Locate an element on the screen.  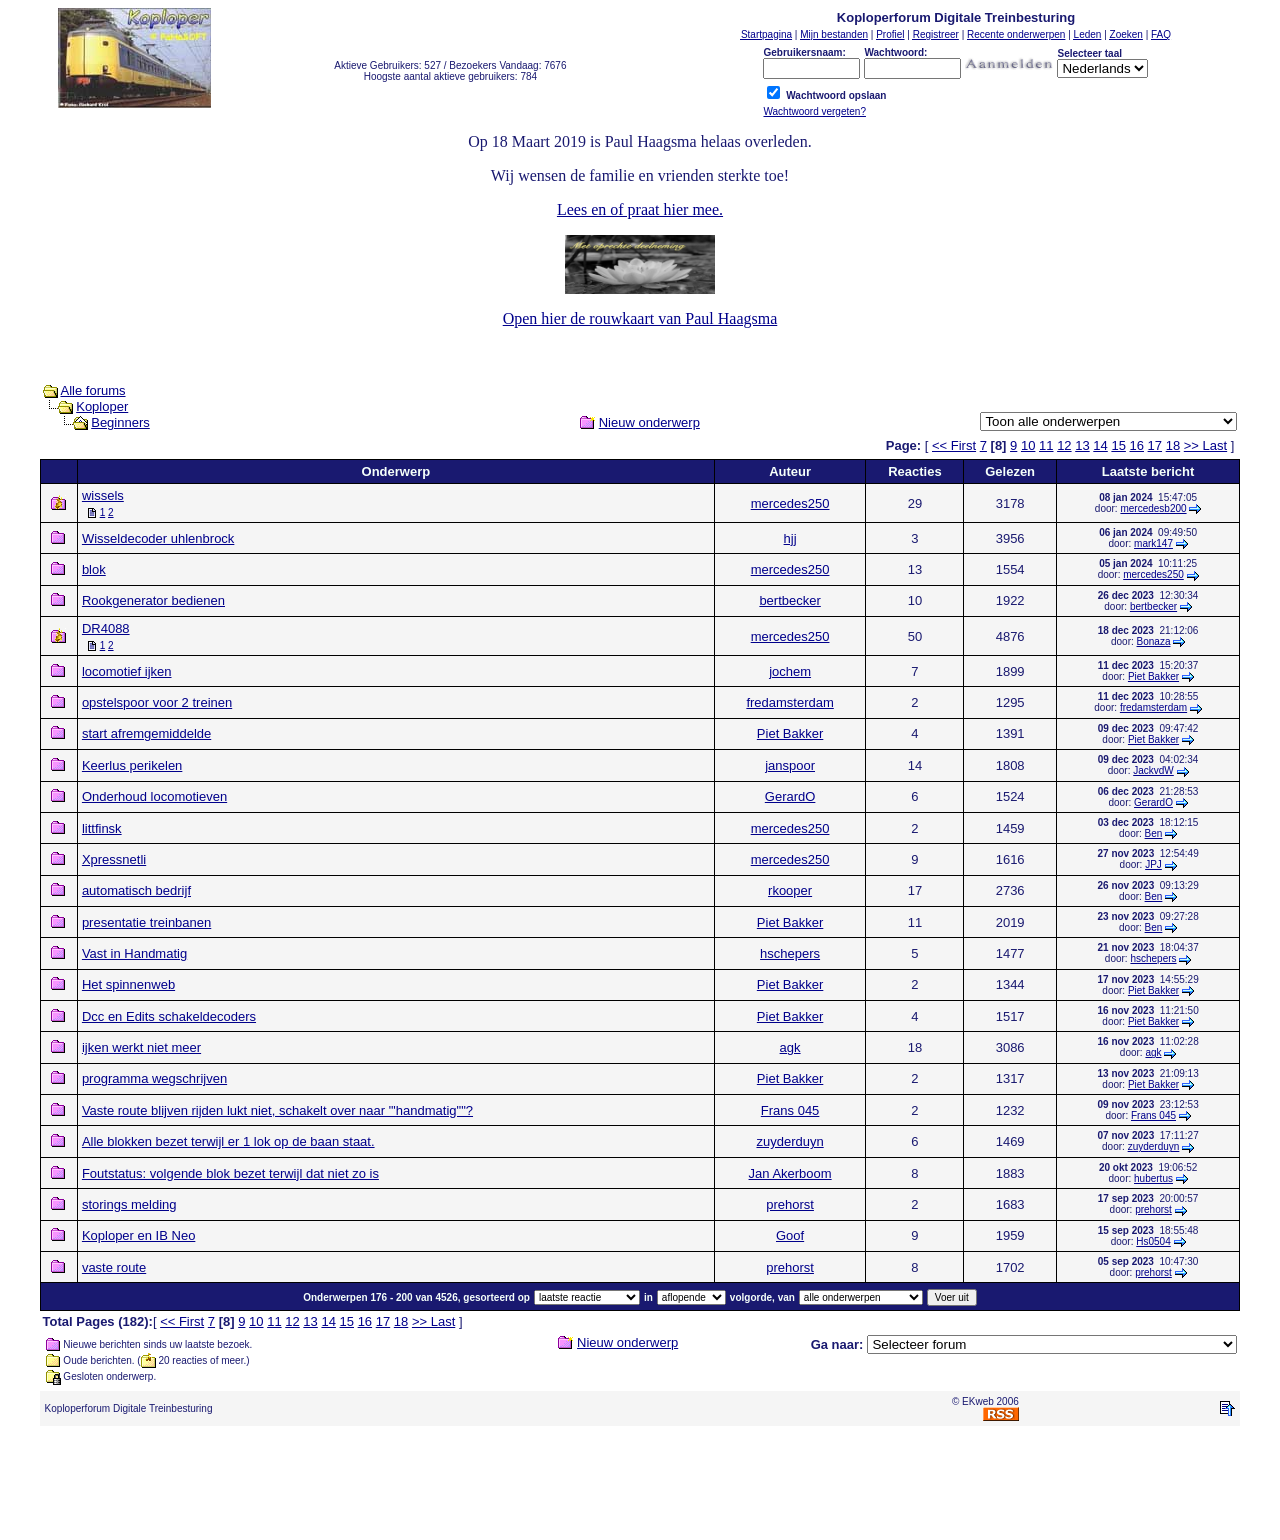
Wisseldecoder uhlenbrock is located at coordinates (158, 538).